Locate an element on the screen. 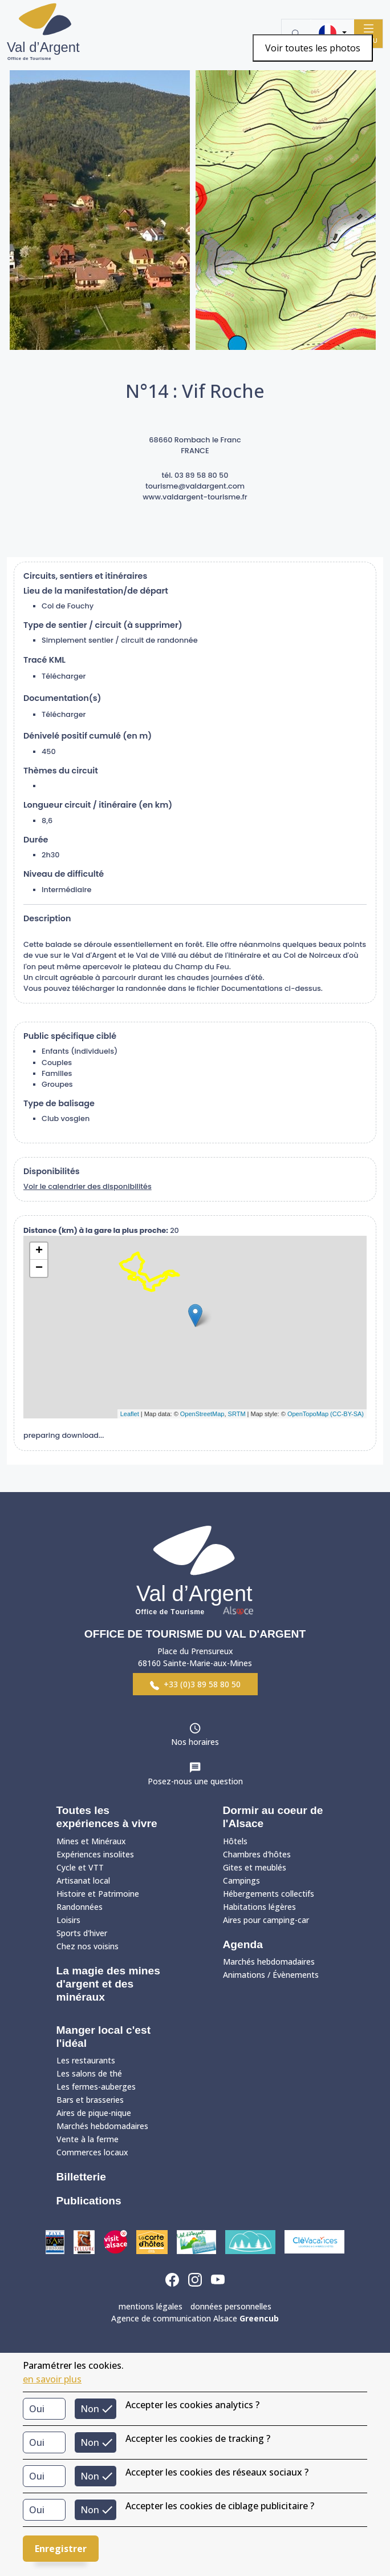 The width and height of the screenshot is (390, 2576). Publications is located at coordinates (88, 2201).